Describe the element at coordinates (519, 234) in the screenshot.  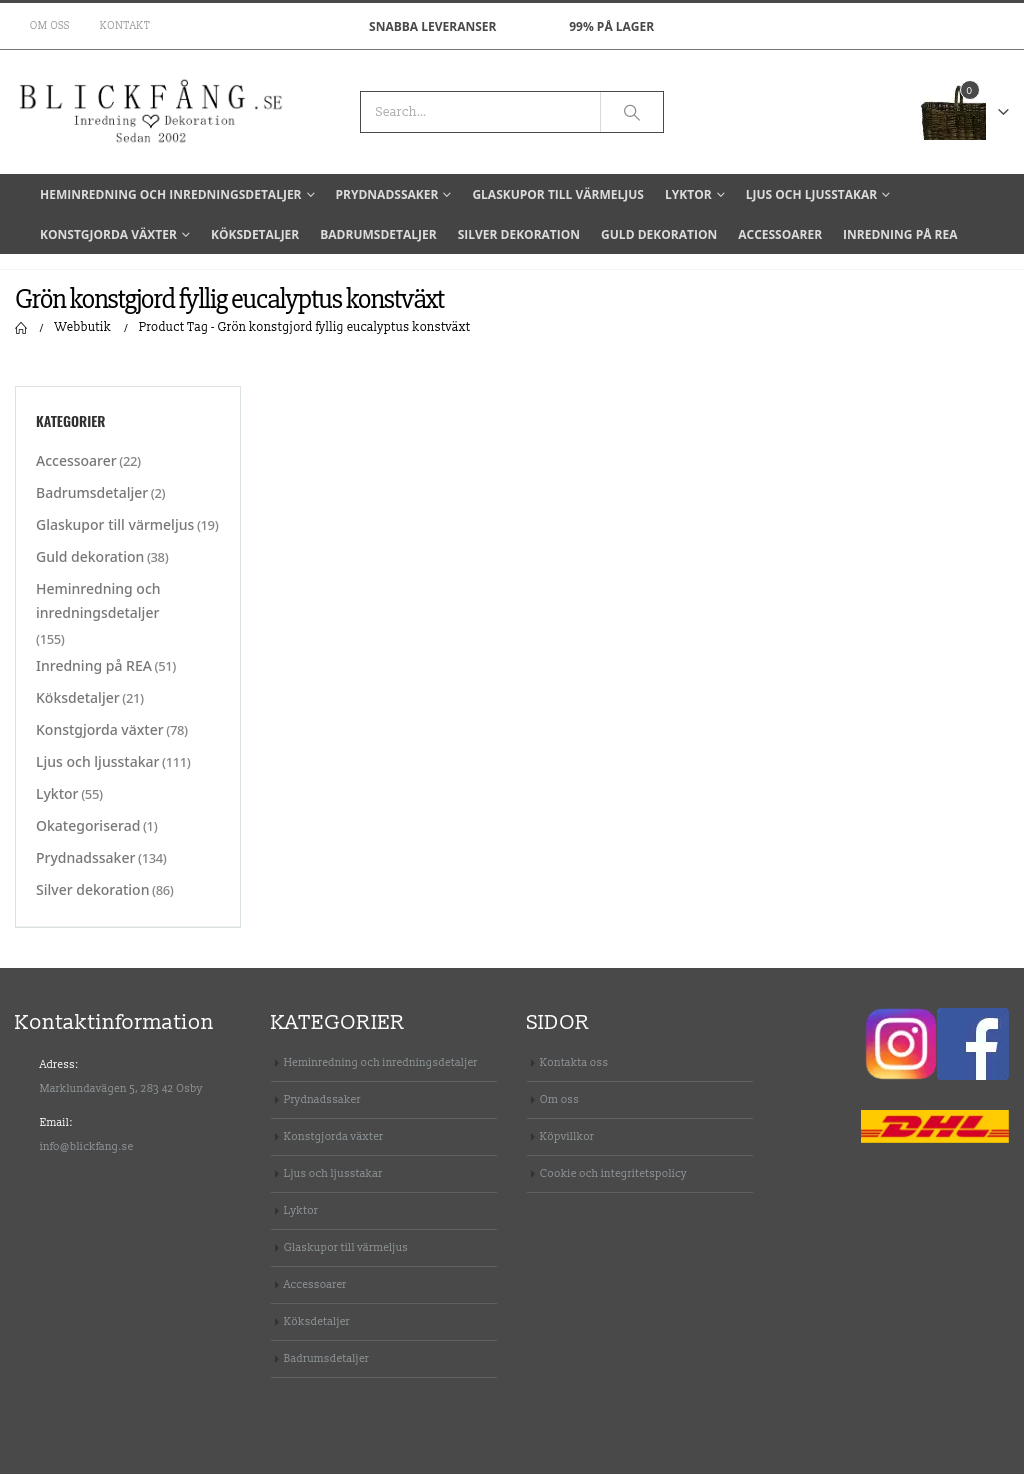
I see `Silver dekoration` at that location.